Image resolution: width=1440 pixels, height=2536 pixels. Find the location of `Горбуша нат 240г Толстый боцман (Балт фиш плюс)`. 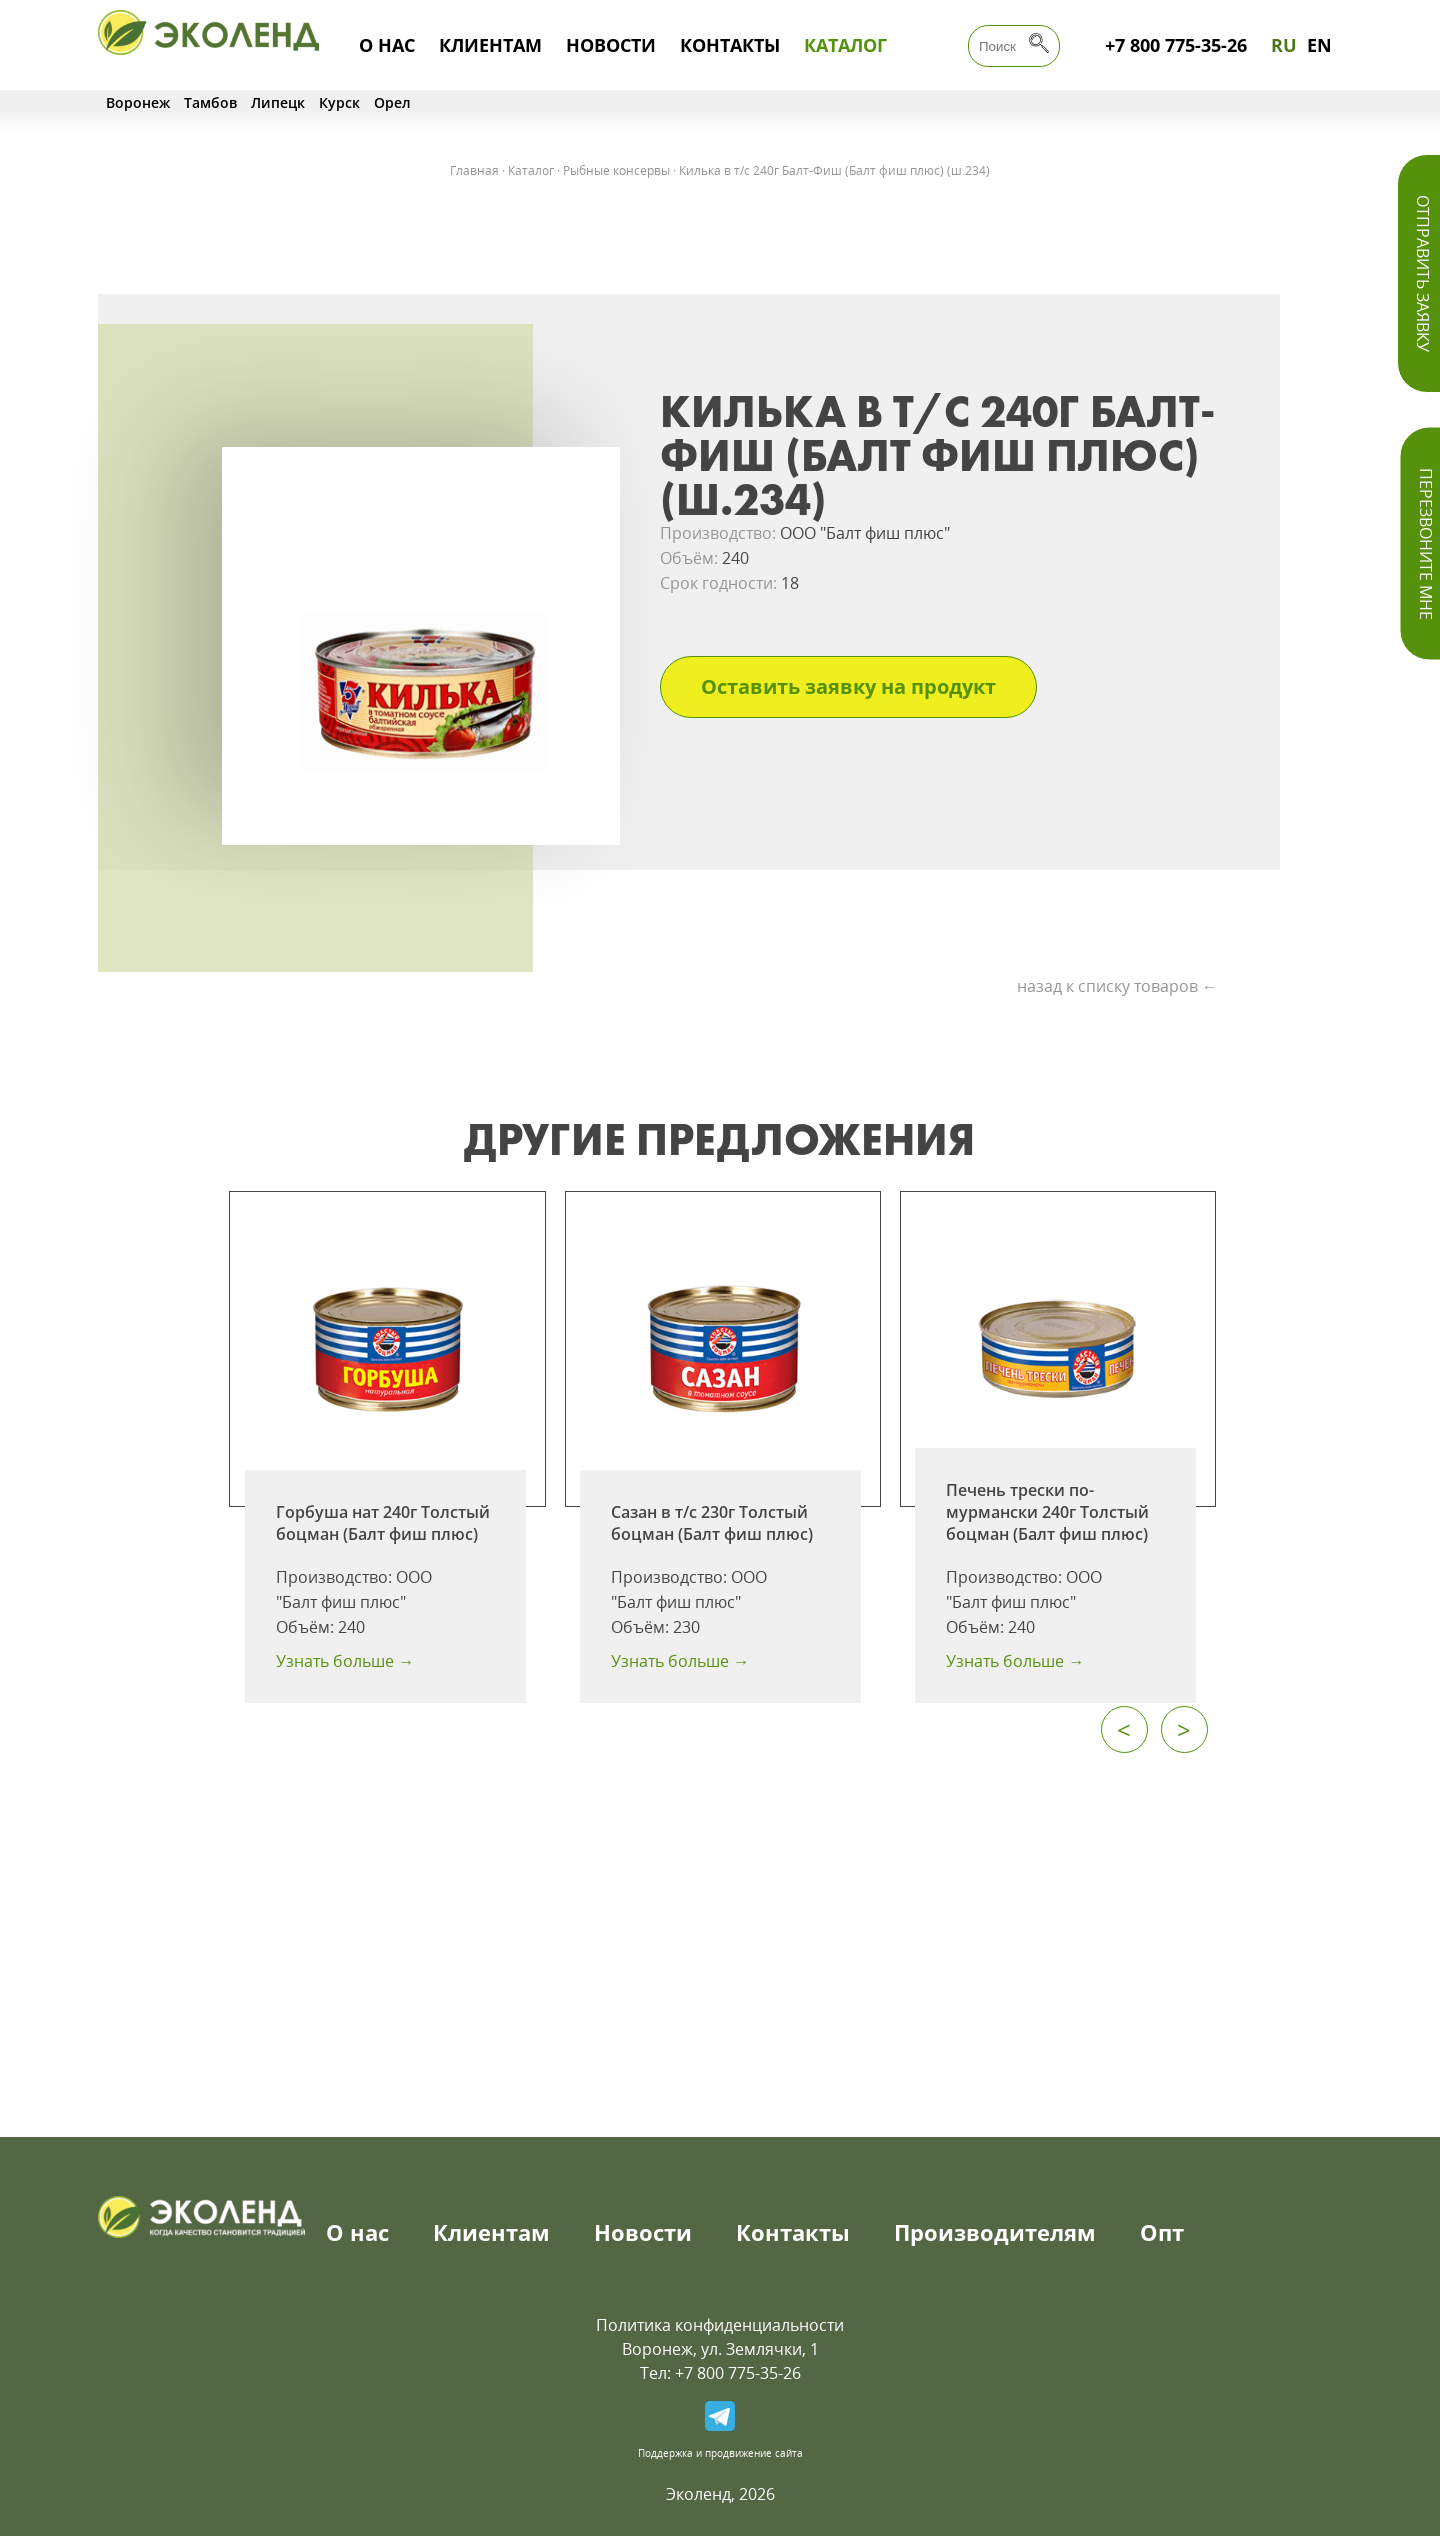

Горбуша нат 240г Толстый боцман (Балт фиш плюс) is located at coordinates (383, 1523).